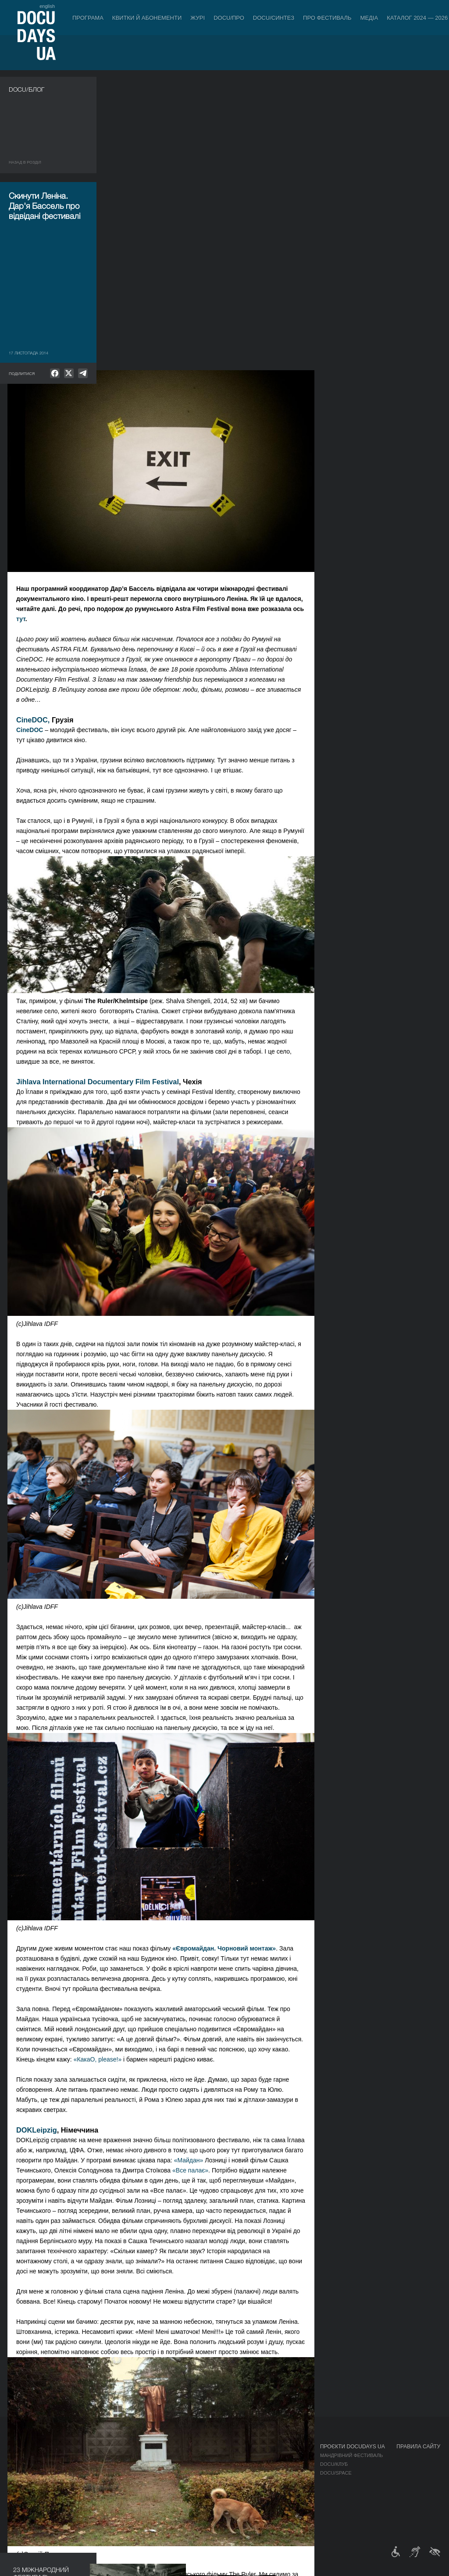  I want to click on Проєкти DOCUDAYS UA, so click(352, 2447).